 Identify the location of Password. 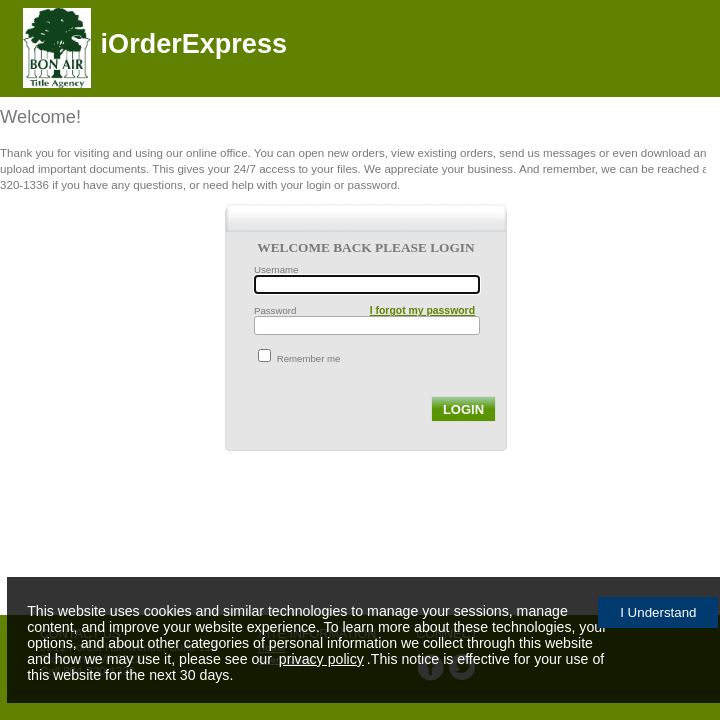
(275, 310).